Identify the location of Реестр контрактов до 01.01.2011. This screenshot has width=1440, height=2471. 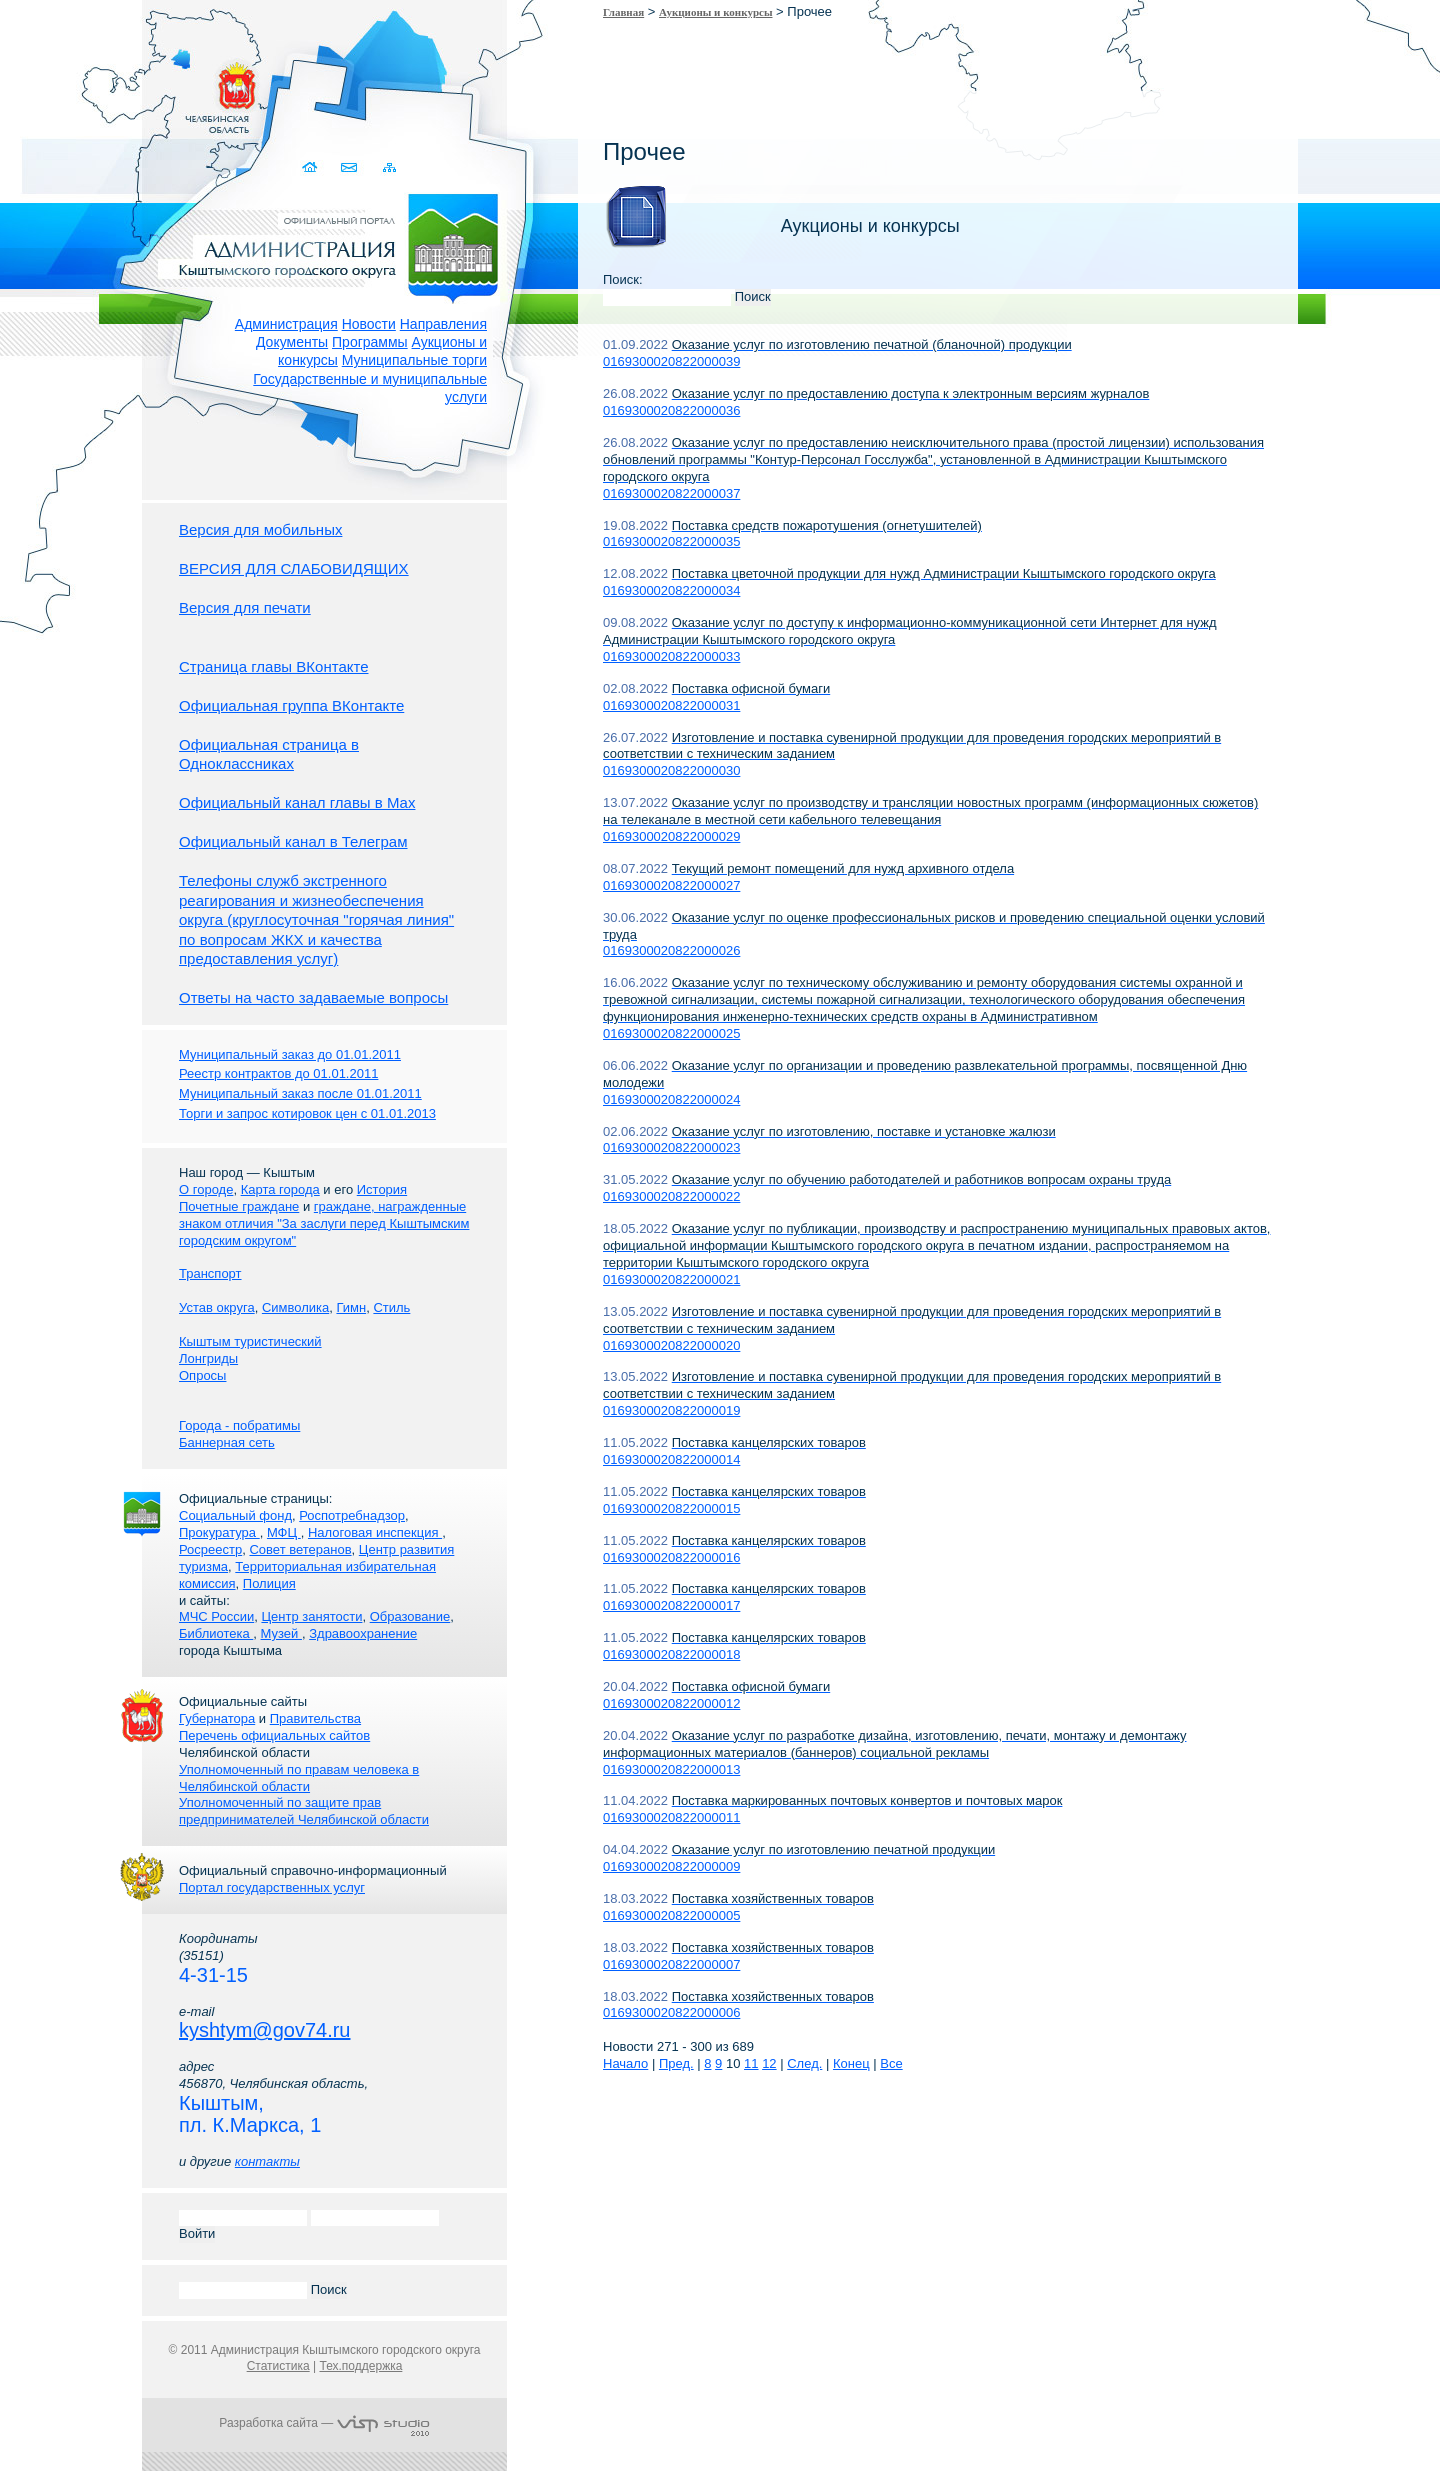
(278, 1073).